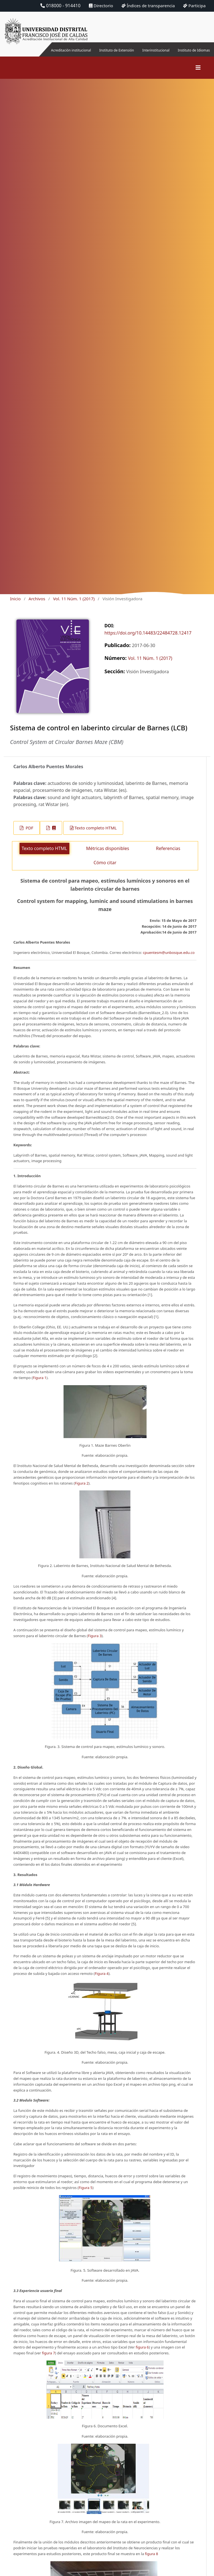  What do you see at coordinates (202, 53) in the screenshot?
I see `Instituto de Idiomas` at bounding box center [202, 53].